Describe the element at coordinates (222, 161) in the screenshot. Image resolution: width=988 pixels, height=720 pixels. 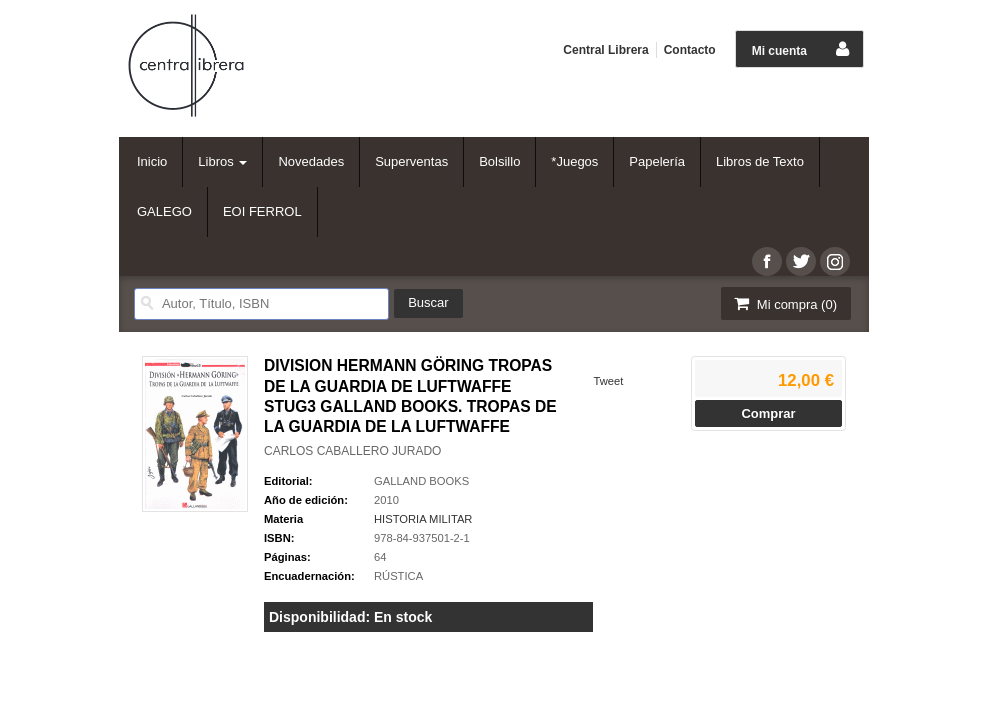
I see `Libros` at that location.